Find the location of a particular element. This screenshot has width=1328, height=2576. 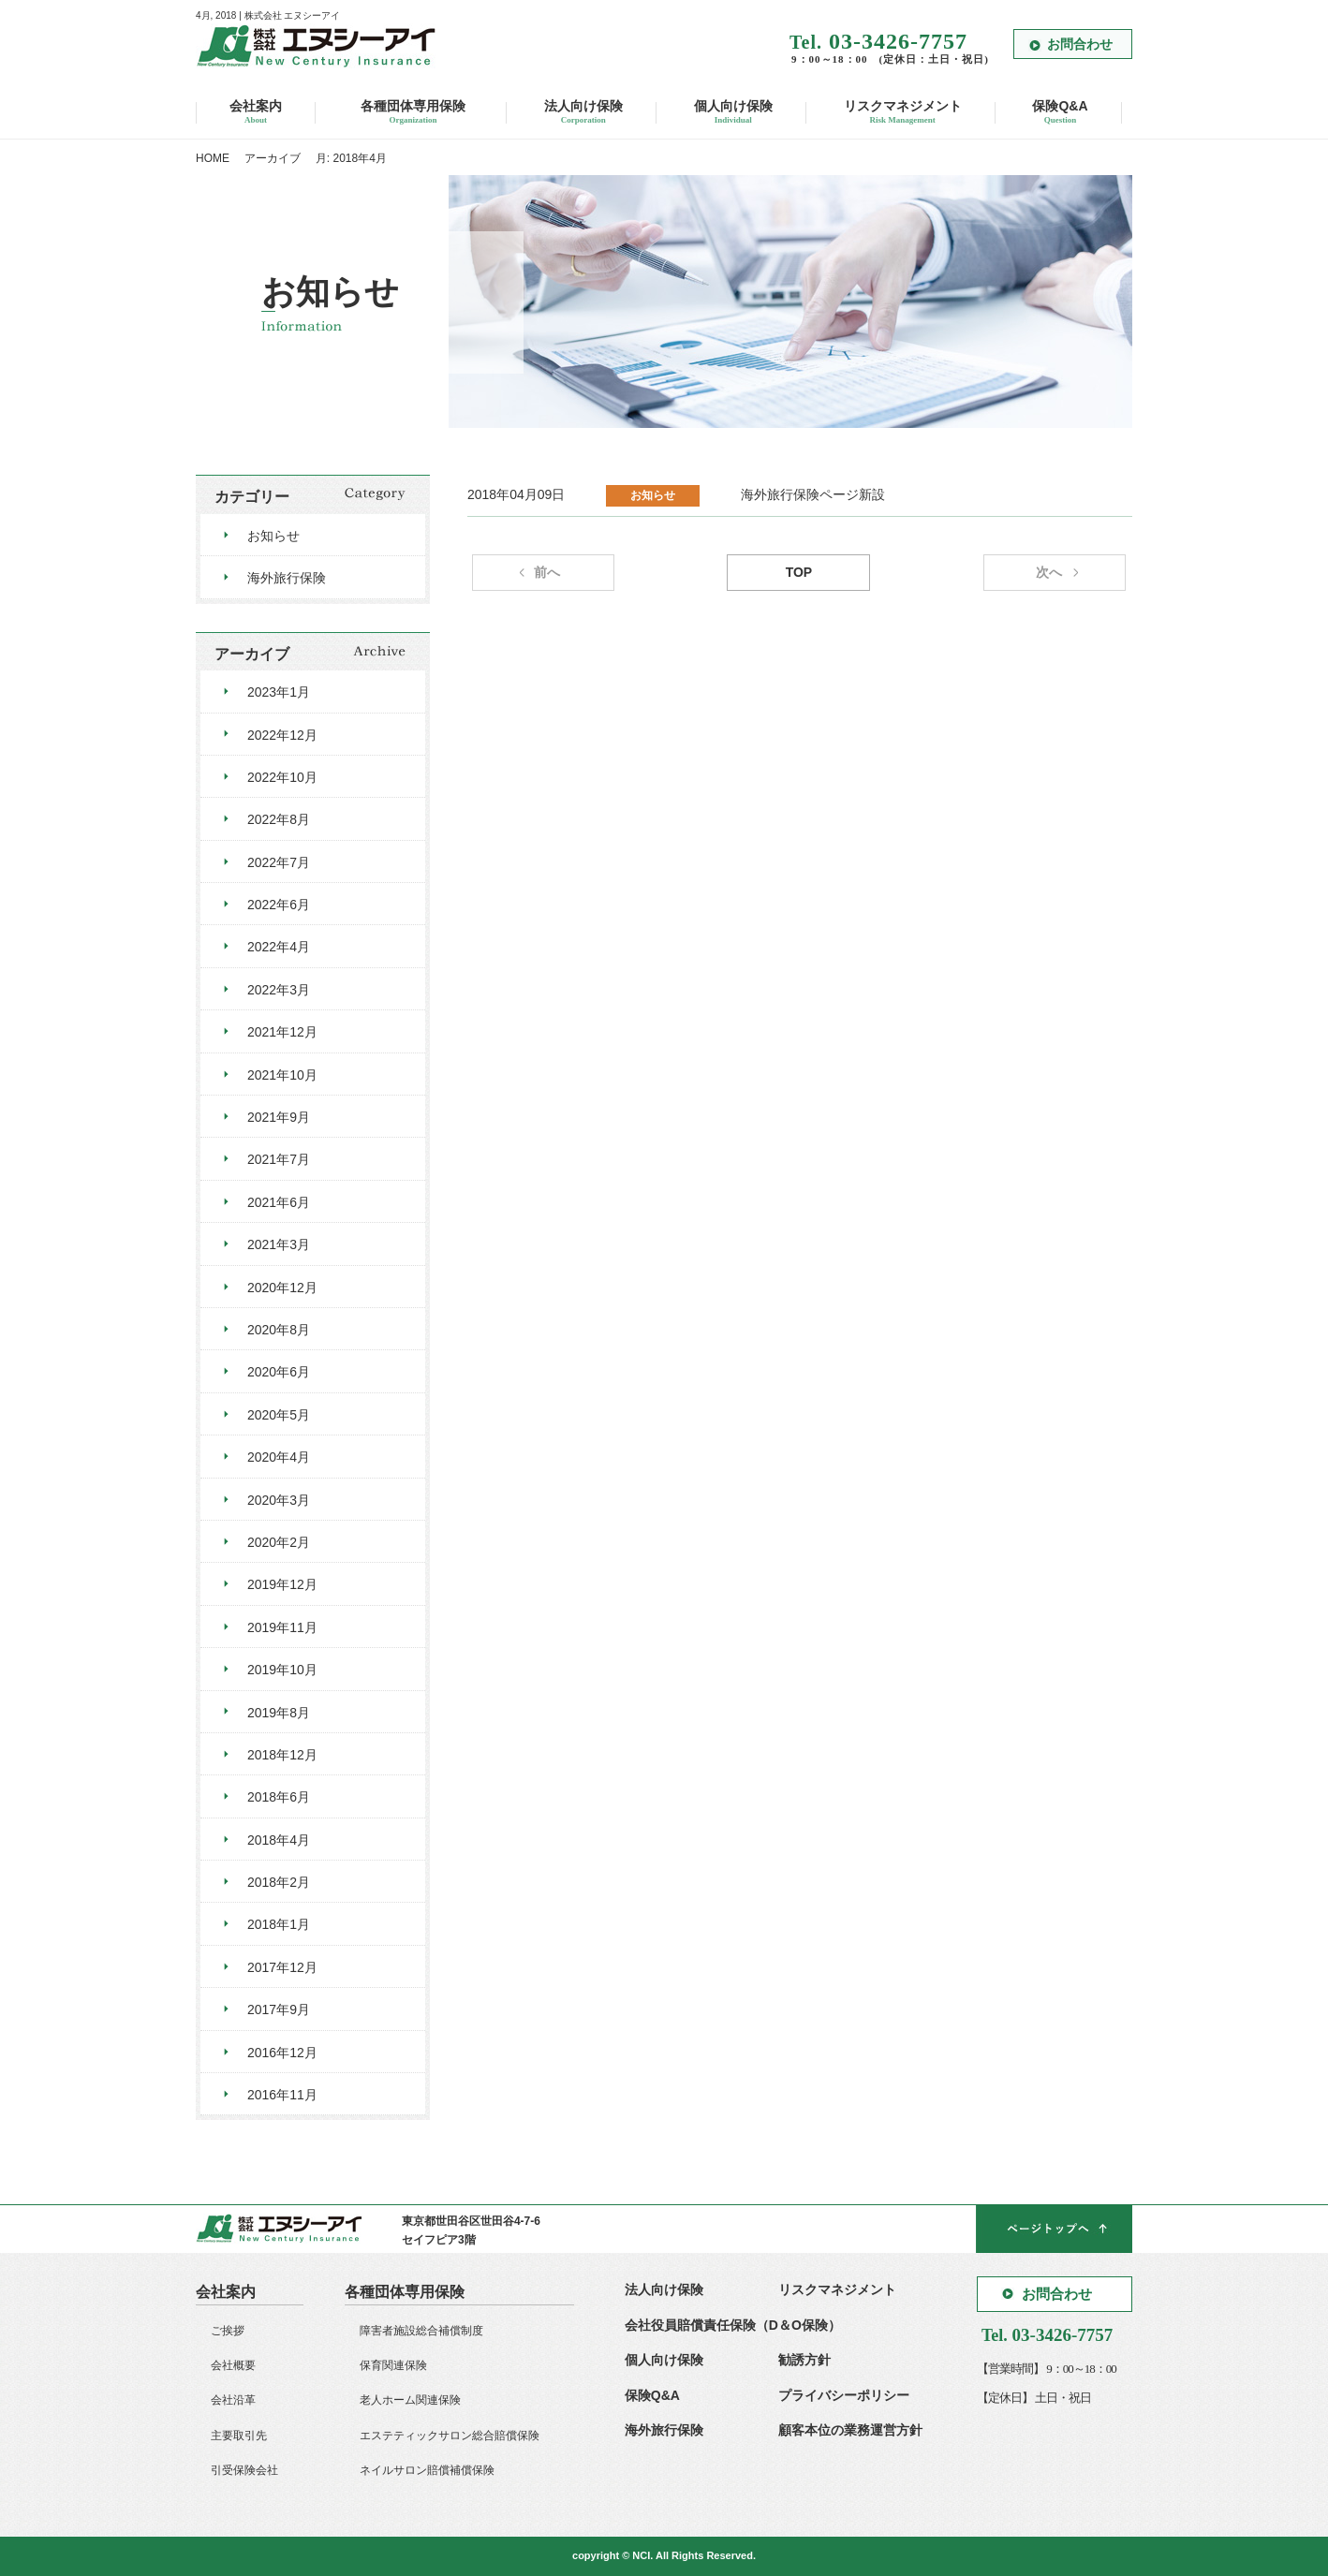

2019年12月 is located at coordinates (282, 1584).